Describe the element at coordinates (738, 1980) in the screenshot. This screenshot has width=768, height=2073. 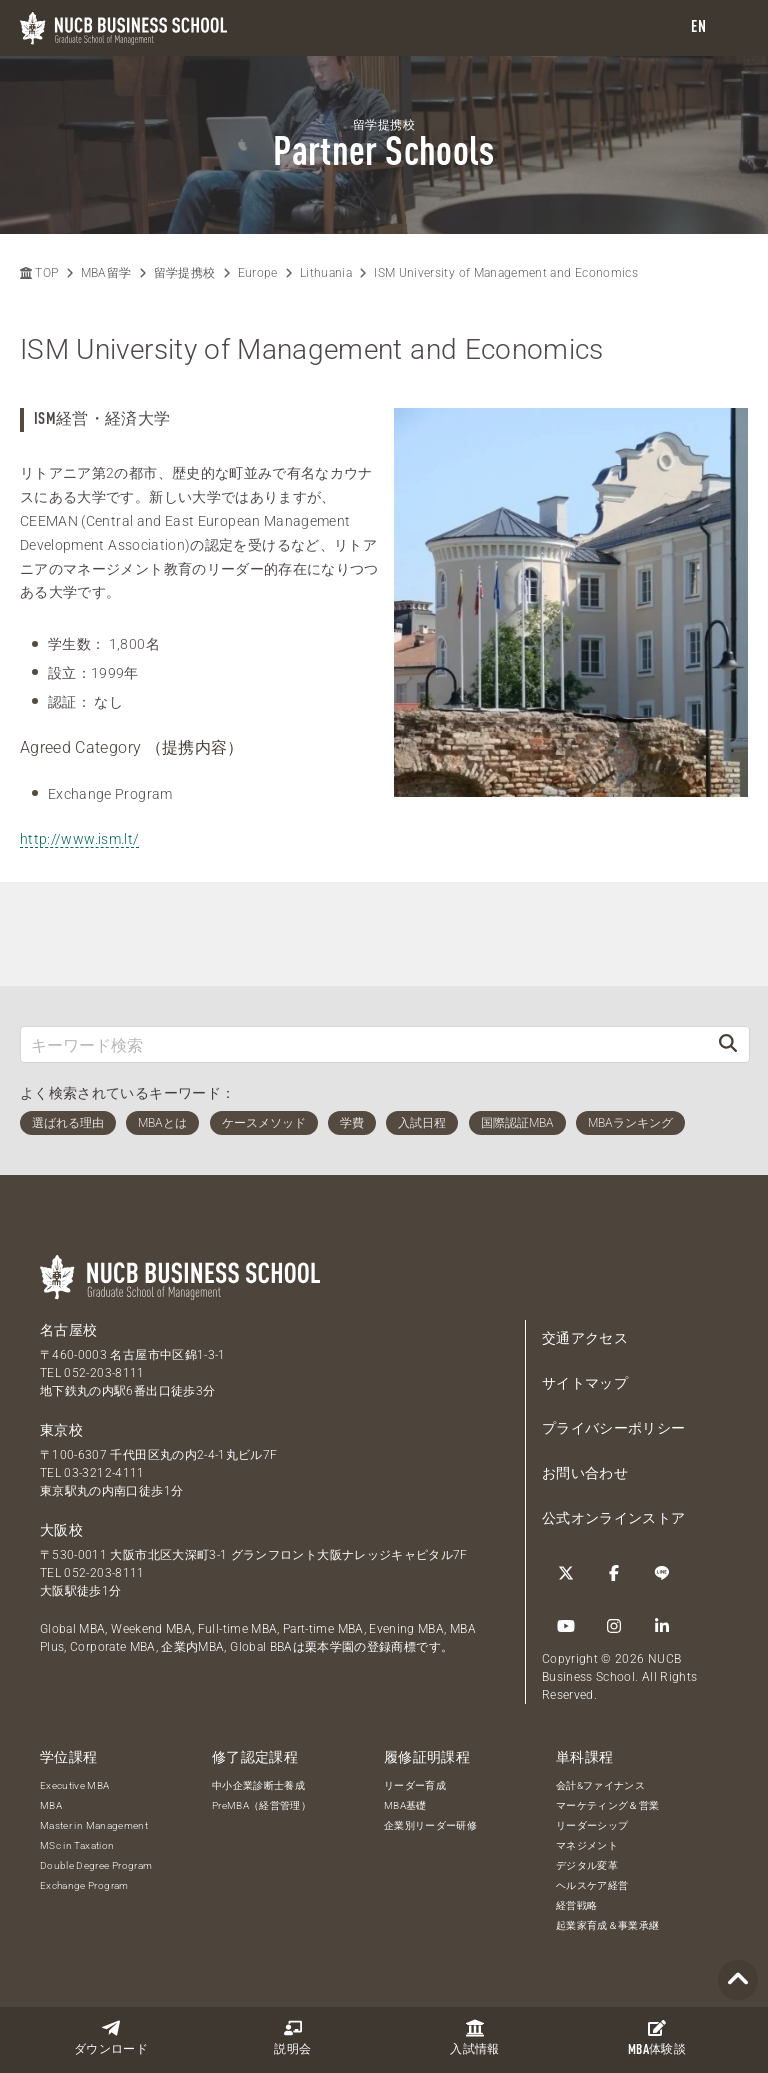
I see `[Page TOP]` at that location.